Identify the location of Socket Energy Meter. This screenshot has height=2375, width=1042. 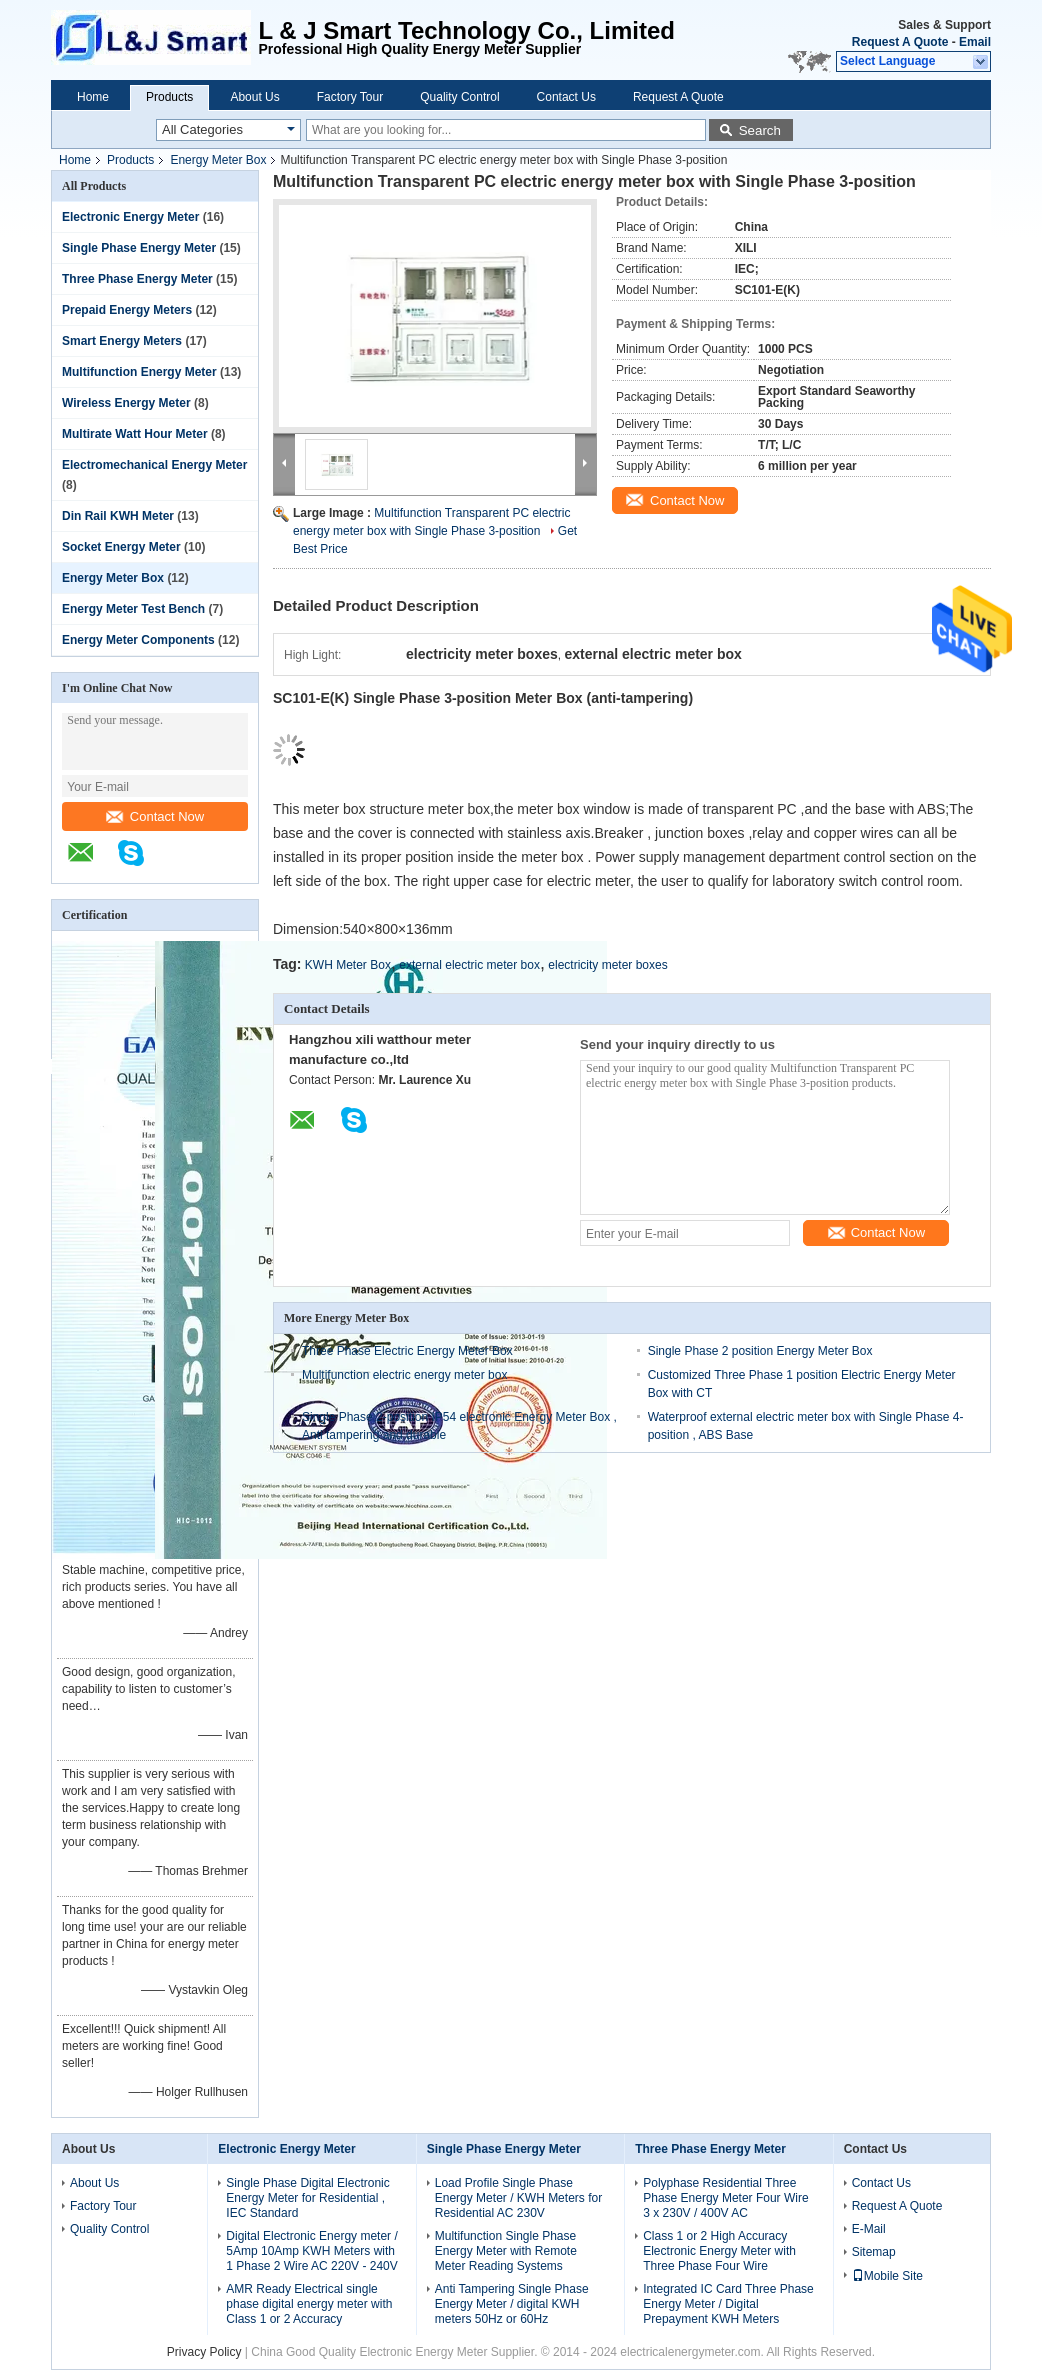
(121, 547).